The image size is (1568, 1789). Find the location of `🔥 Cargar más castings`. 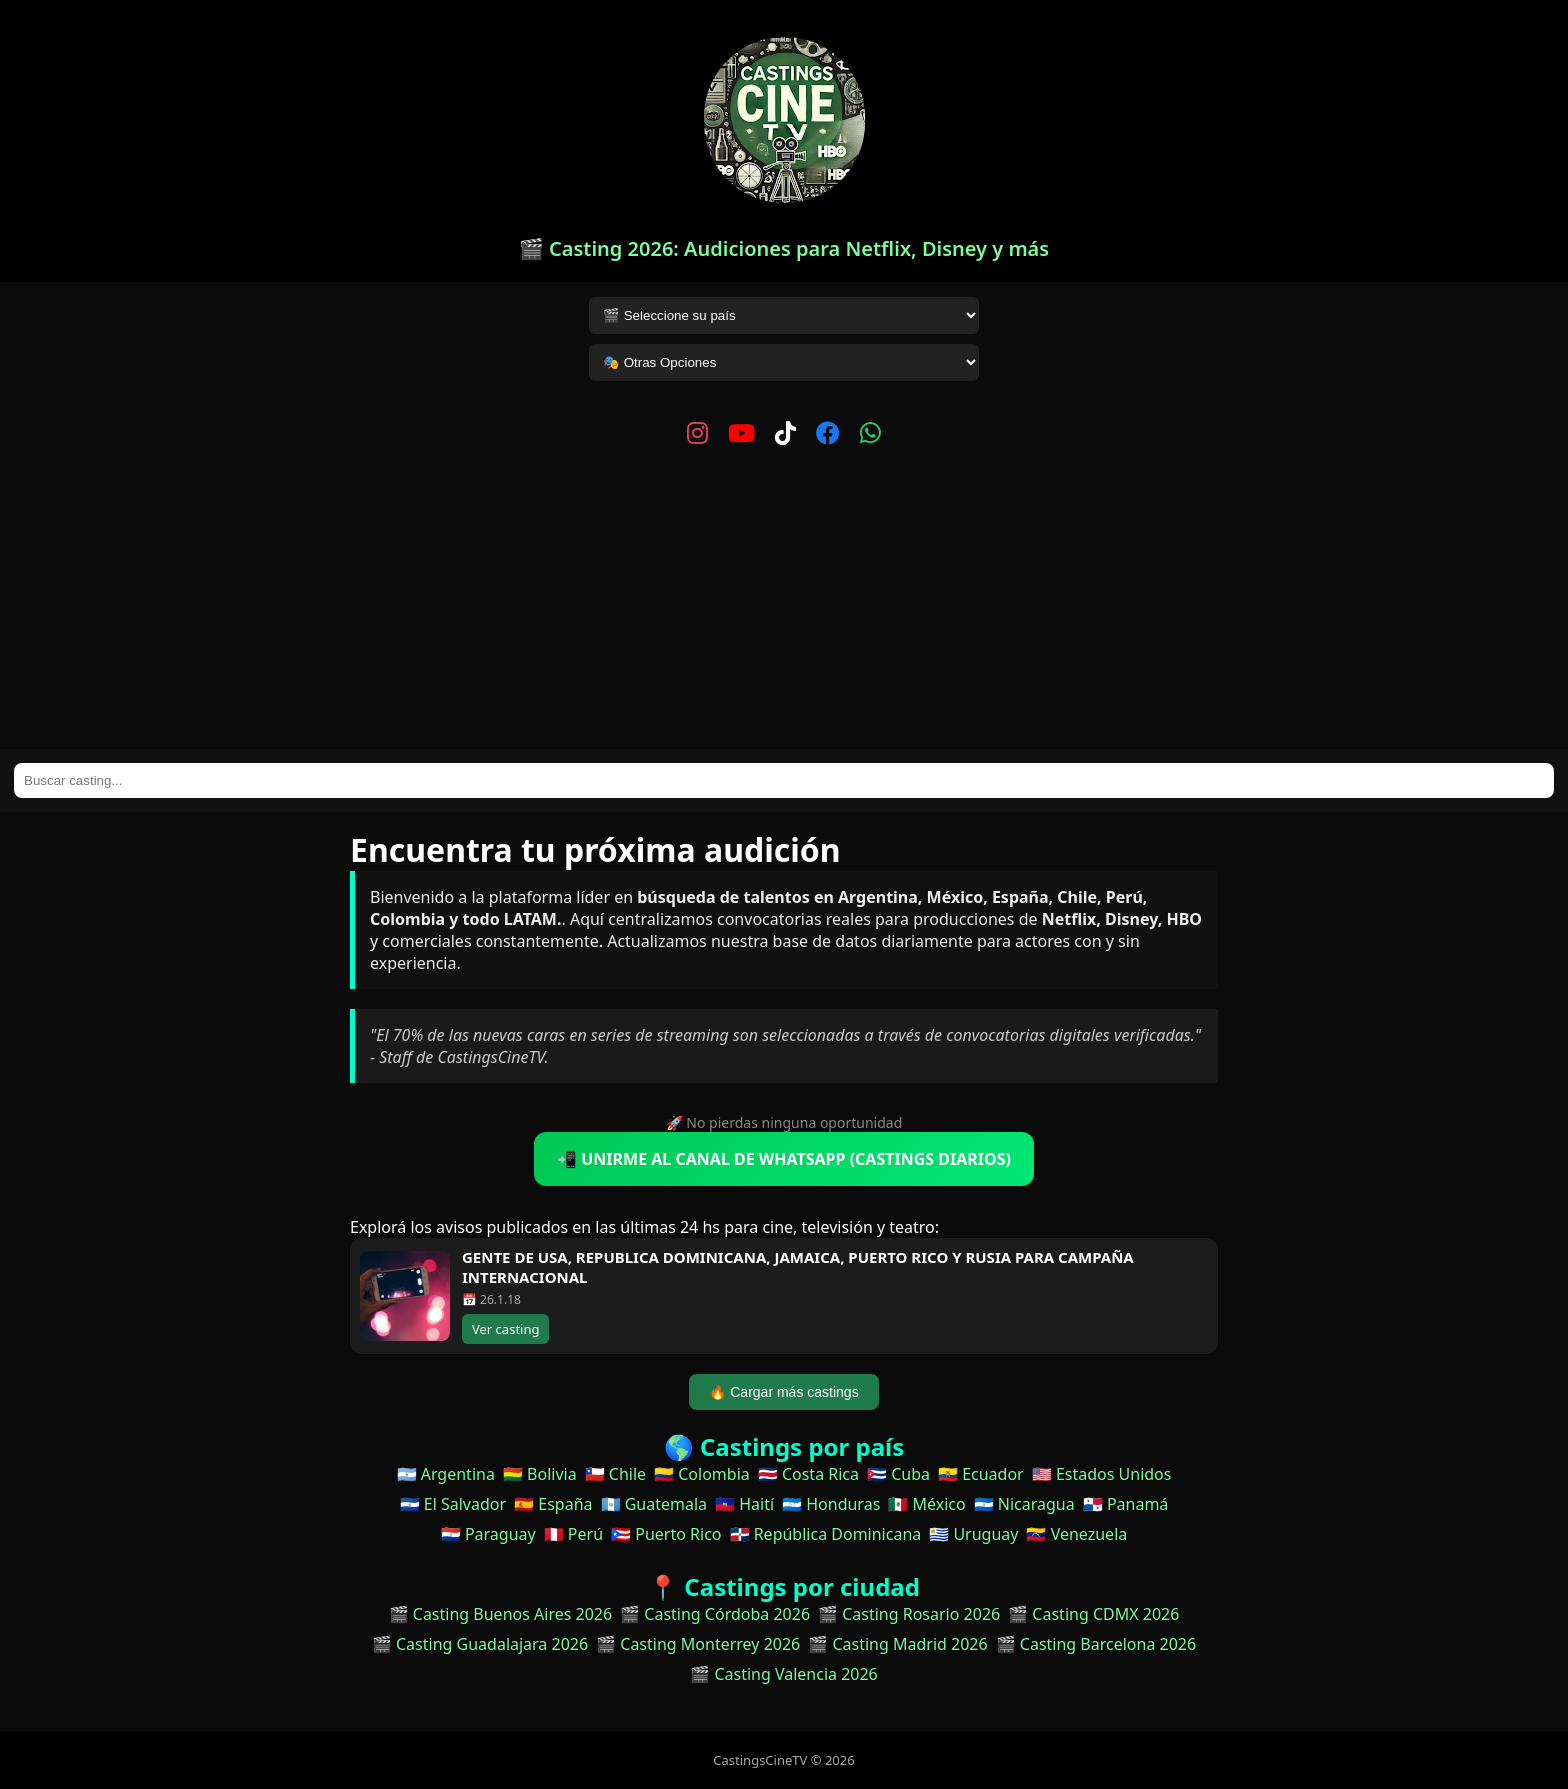

🔥 Cargar más castings is located at coordinates (783, 1392).